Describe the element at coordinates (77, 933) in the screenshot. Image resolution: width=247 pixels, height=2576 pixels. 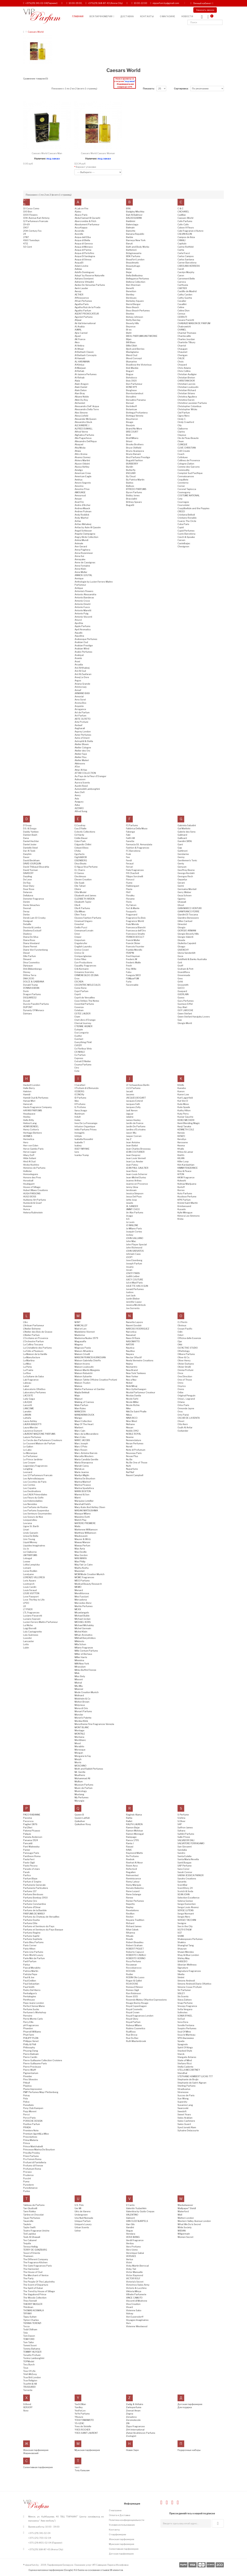
I see `Emor` at that location.